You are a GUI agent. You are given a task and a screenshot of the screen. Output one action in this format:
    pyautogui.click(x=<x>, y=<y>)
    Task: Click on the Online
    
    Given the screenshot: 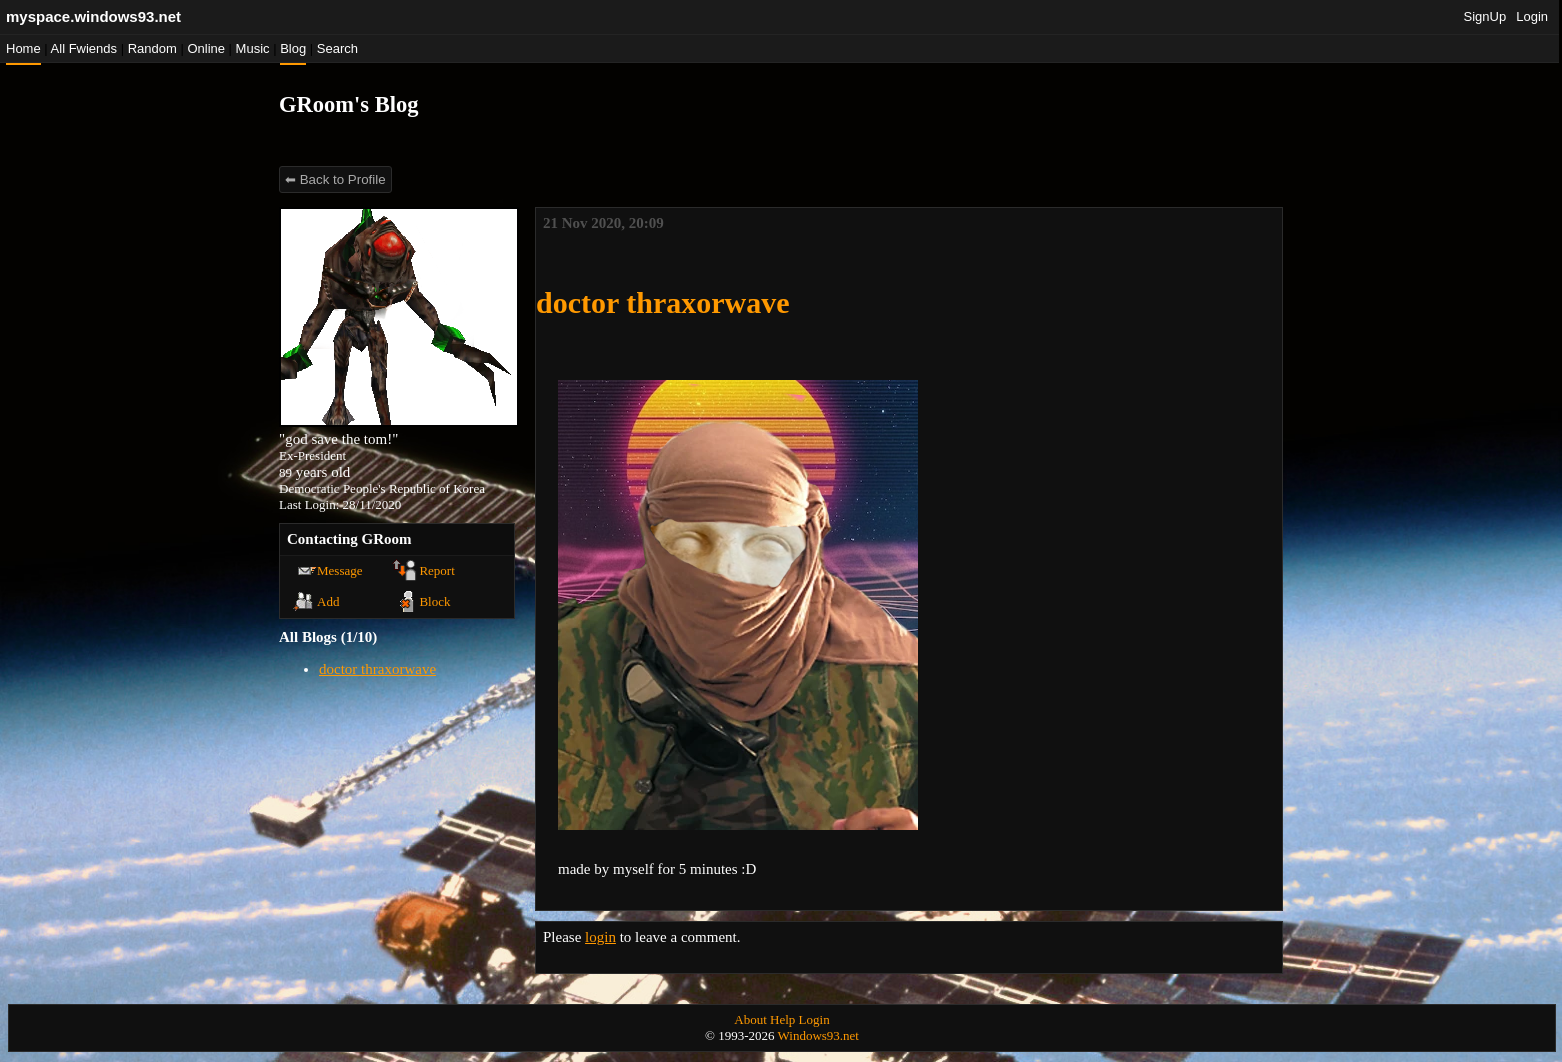 What is the action you would take?
    pyautogui.click(x=206, y=48)
    